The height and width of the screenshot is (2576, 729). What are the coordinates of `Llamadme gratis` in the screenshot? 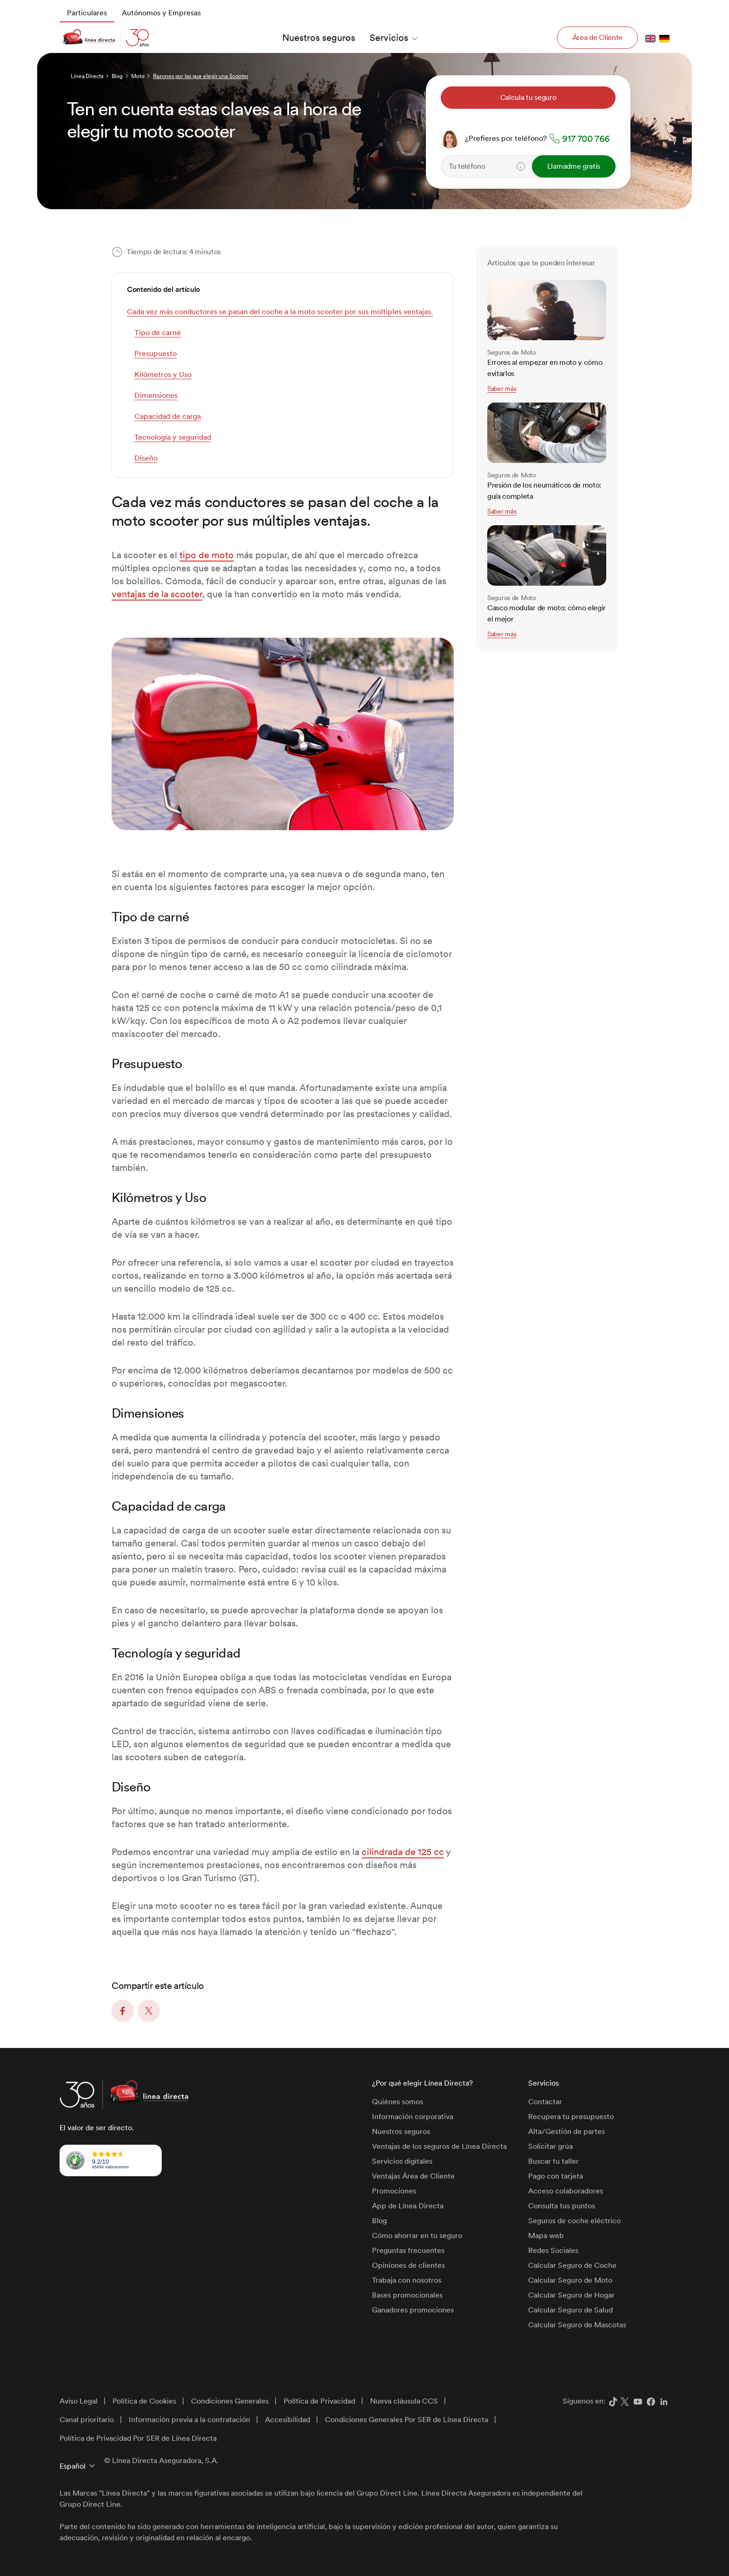 It's located at (573, 166).